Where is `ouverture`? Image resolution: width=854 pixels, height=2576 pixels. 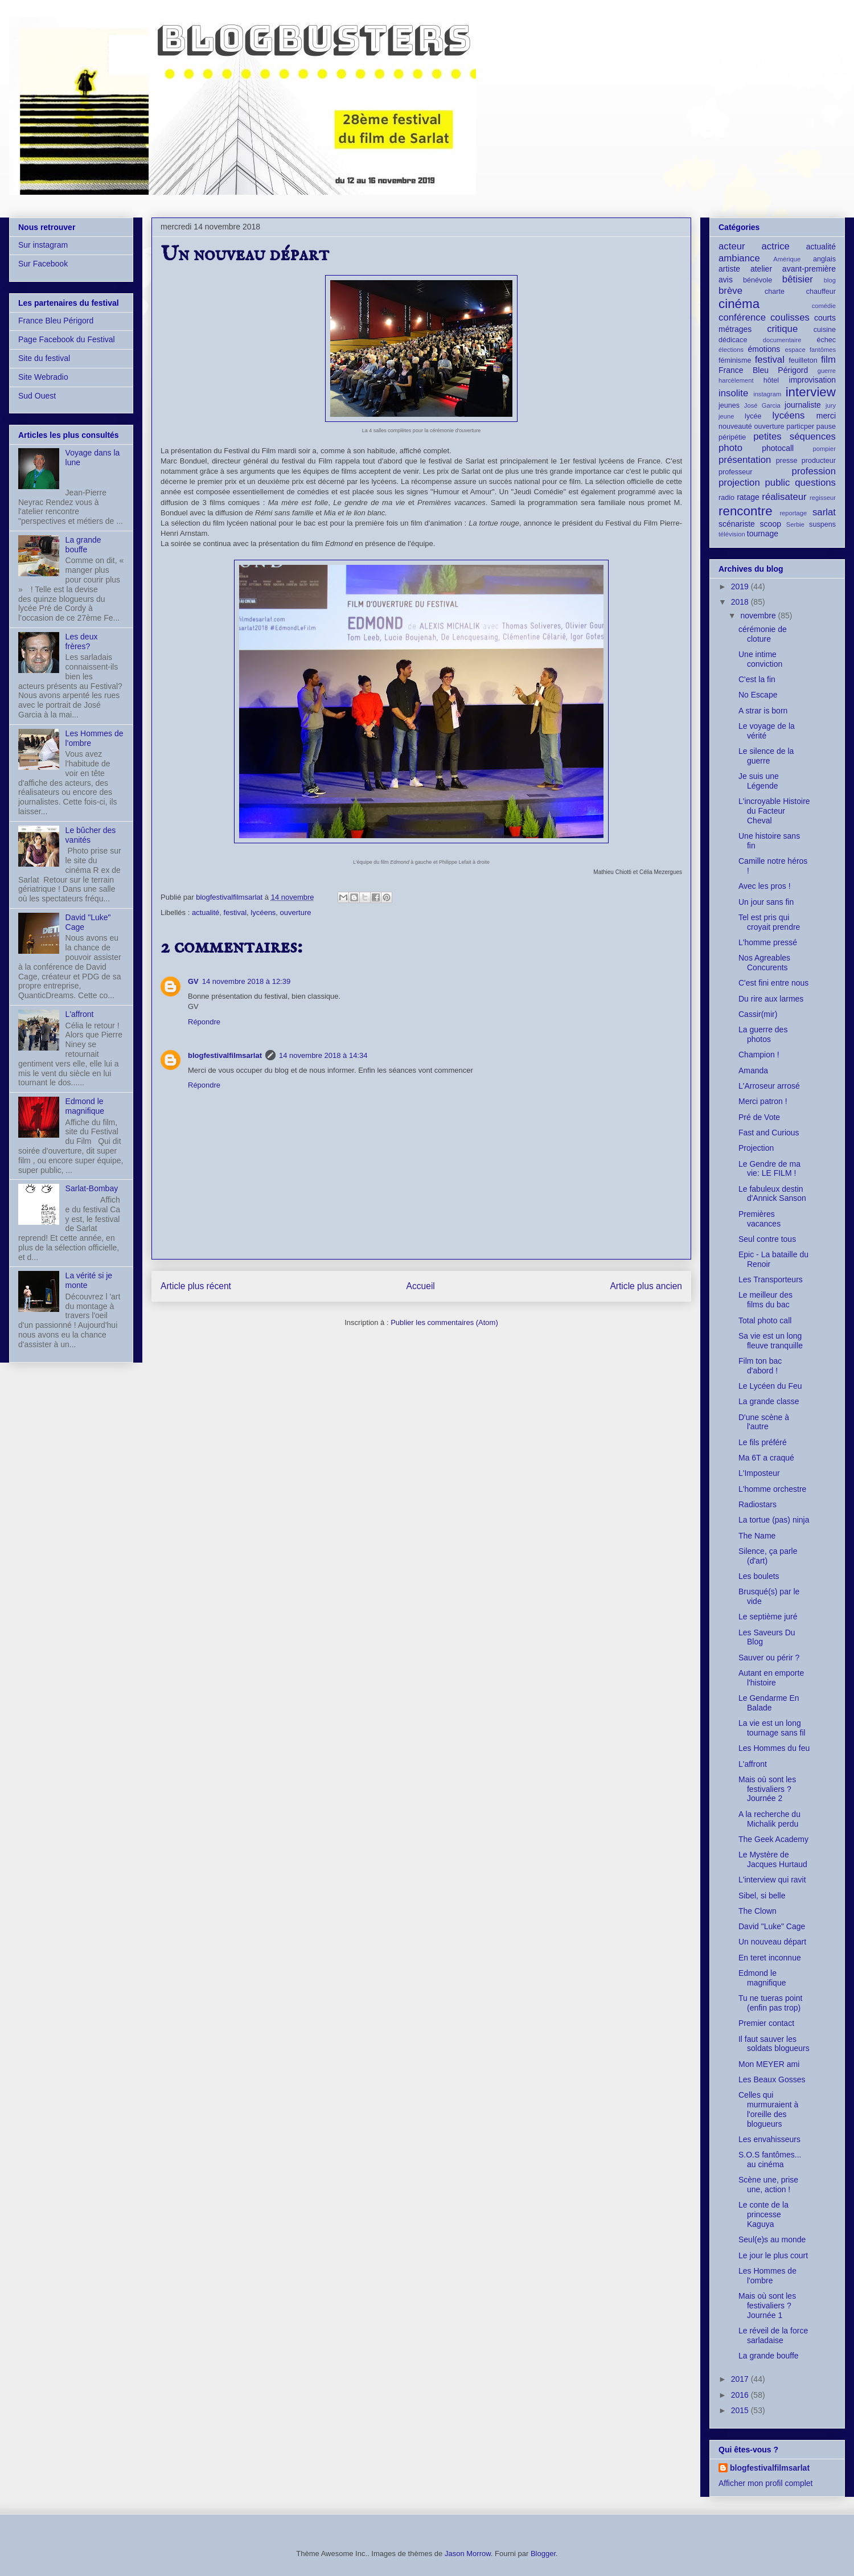
ouverture is located at coordinates (295, 912).